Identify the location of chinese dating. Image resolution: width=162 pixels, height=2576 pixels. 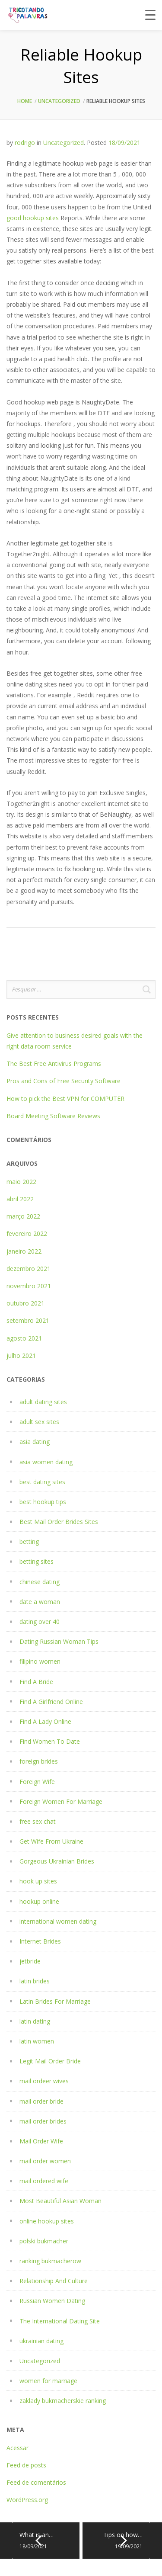
(39, 1582).